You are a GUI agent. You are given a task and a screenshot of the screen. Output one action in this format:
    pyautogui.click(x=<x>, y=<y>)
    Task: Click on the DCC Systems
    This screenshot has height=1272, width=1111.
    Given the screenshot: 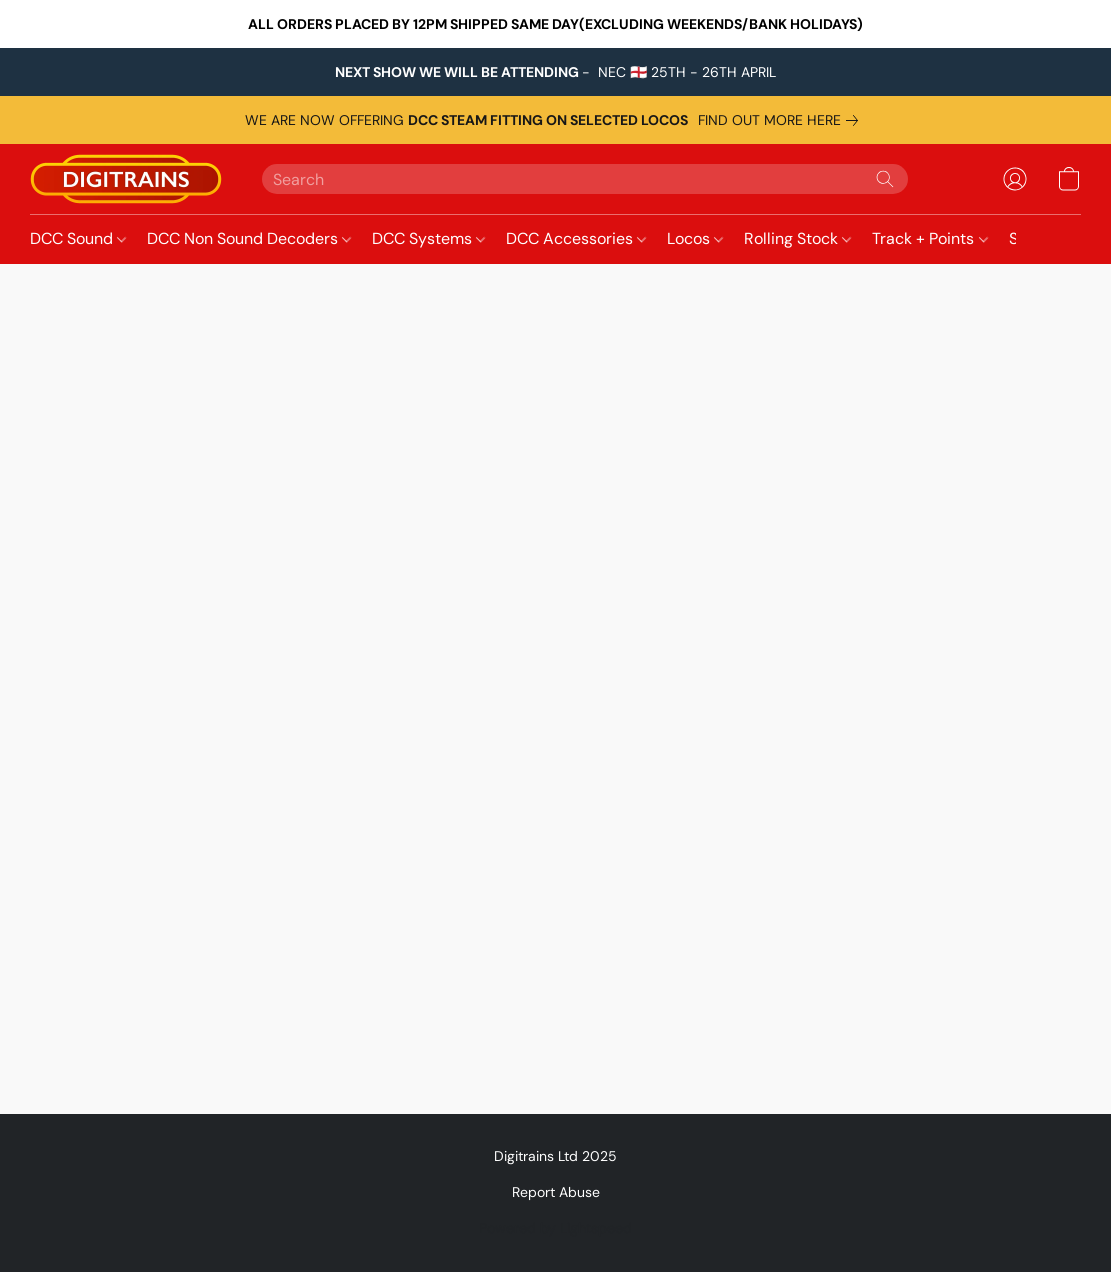 What is the action you would take?
    pyautogui.click(x=428, y=238)
    